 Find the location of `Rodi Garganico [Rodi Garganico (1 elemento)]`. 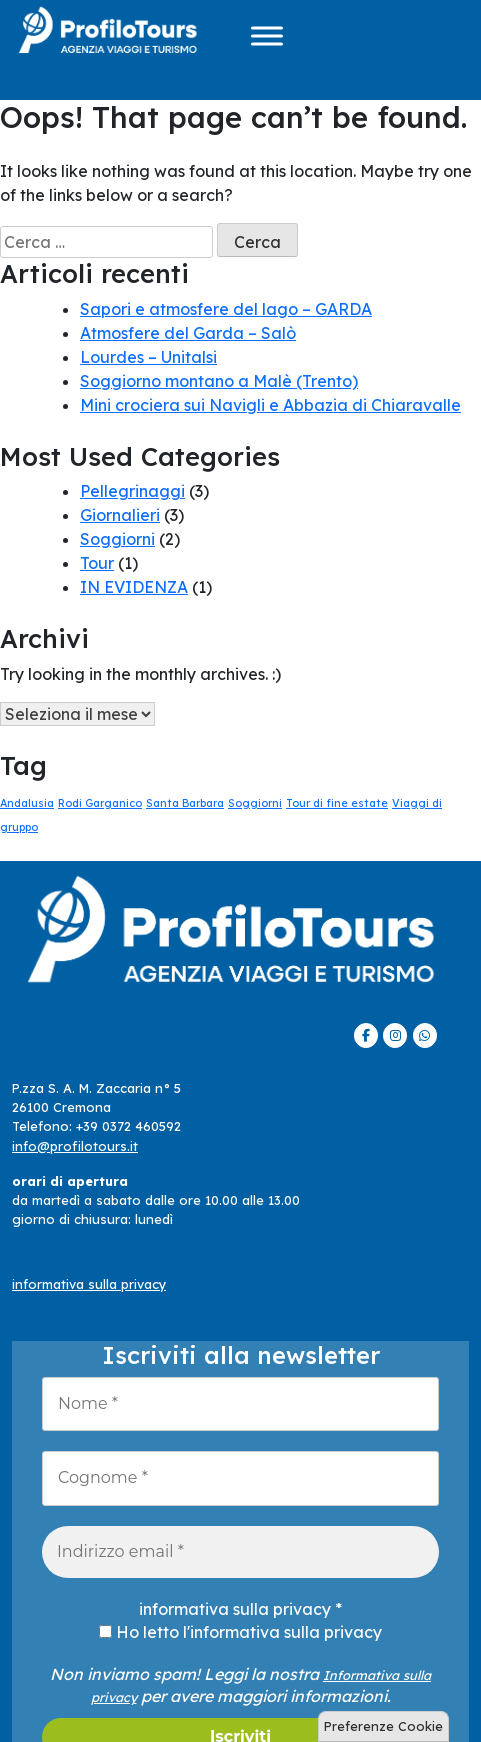

Rodi Garganico [Rodi Garganico (1 elemento)] is located at coordinates (100, 803).